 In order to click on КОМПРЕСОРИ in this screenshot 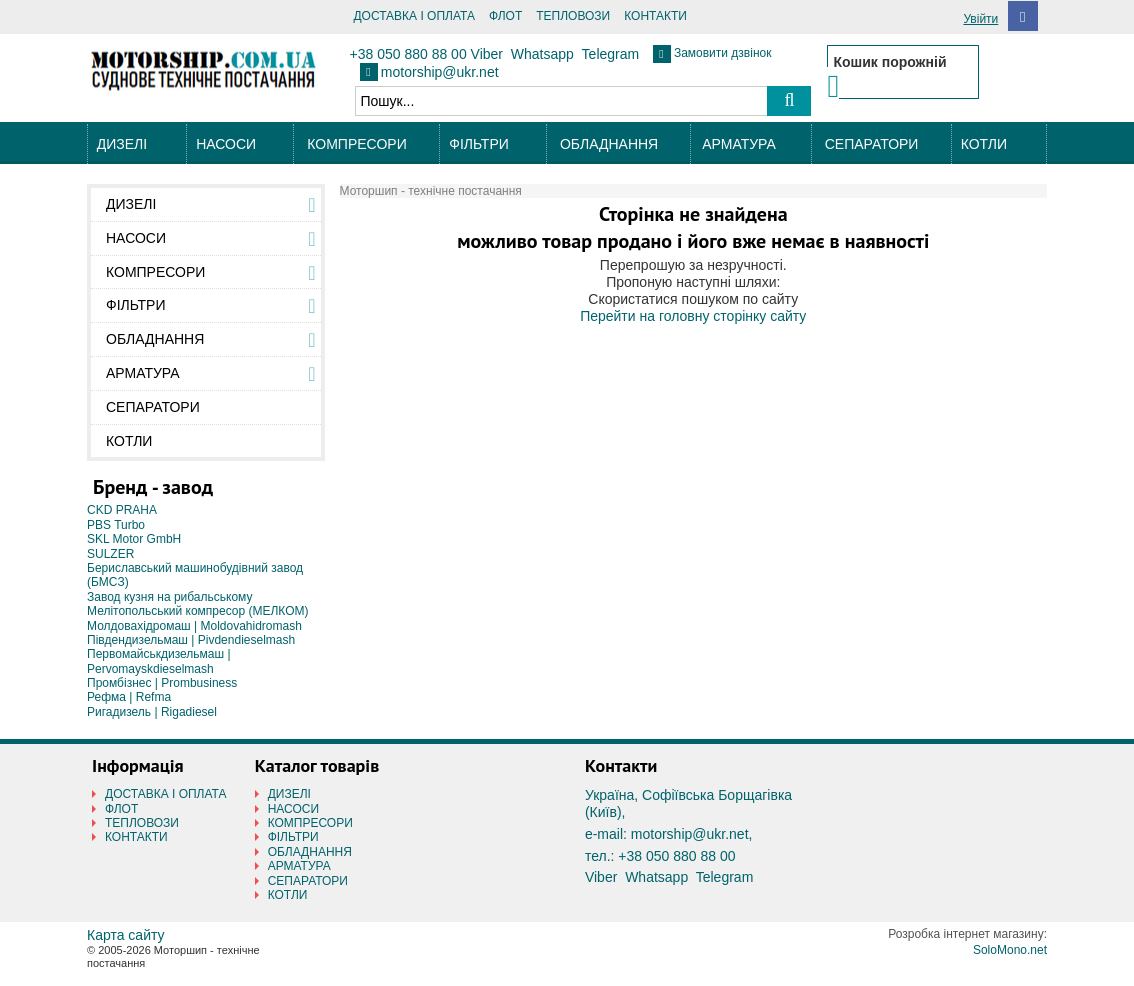, I will do `click(356, 144)`.